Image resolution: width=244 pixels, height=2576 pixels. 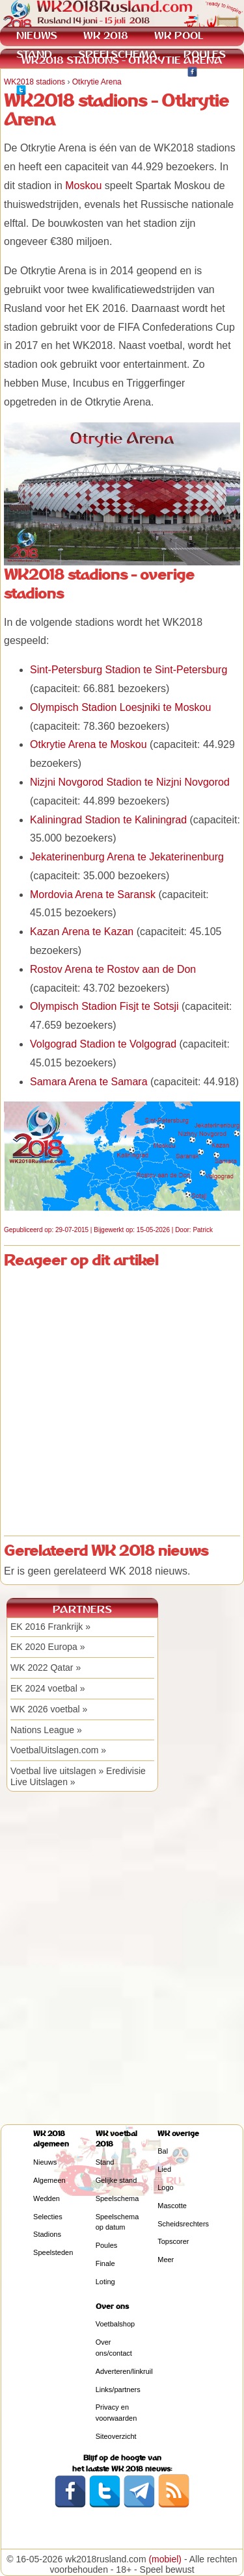 What do you see at coordinates (116, 2436) in the screenshot?
I see `Siteoverzicht` at bounding box center [116, 2436].